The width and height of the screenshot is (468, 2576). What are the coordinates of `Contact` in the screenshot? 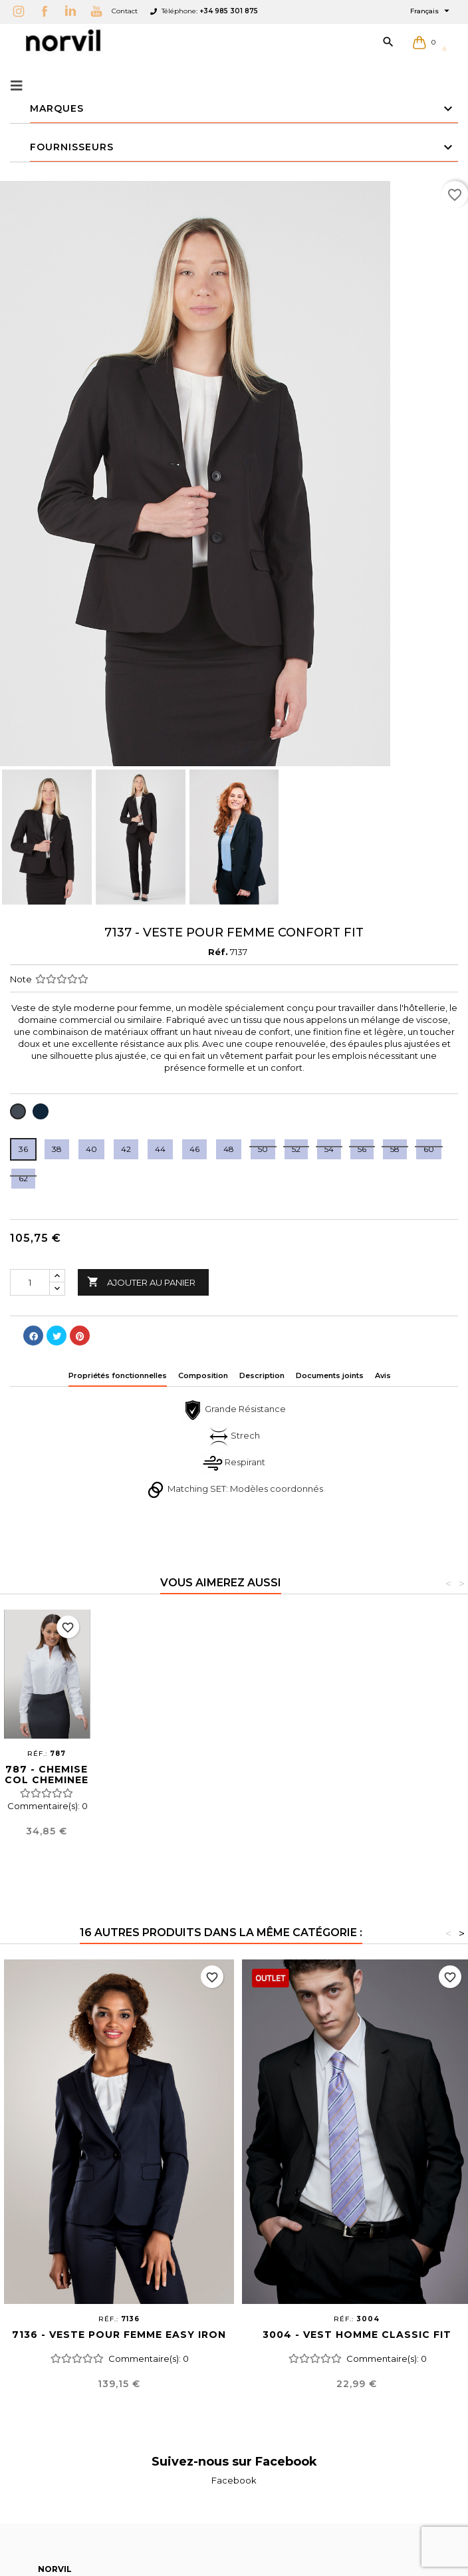 It's located at (125, 11).